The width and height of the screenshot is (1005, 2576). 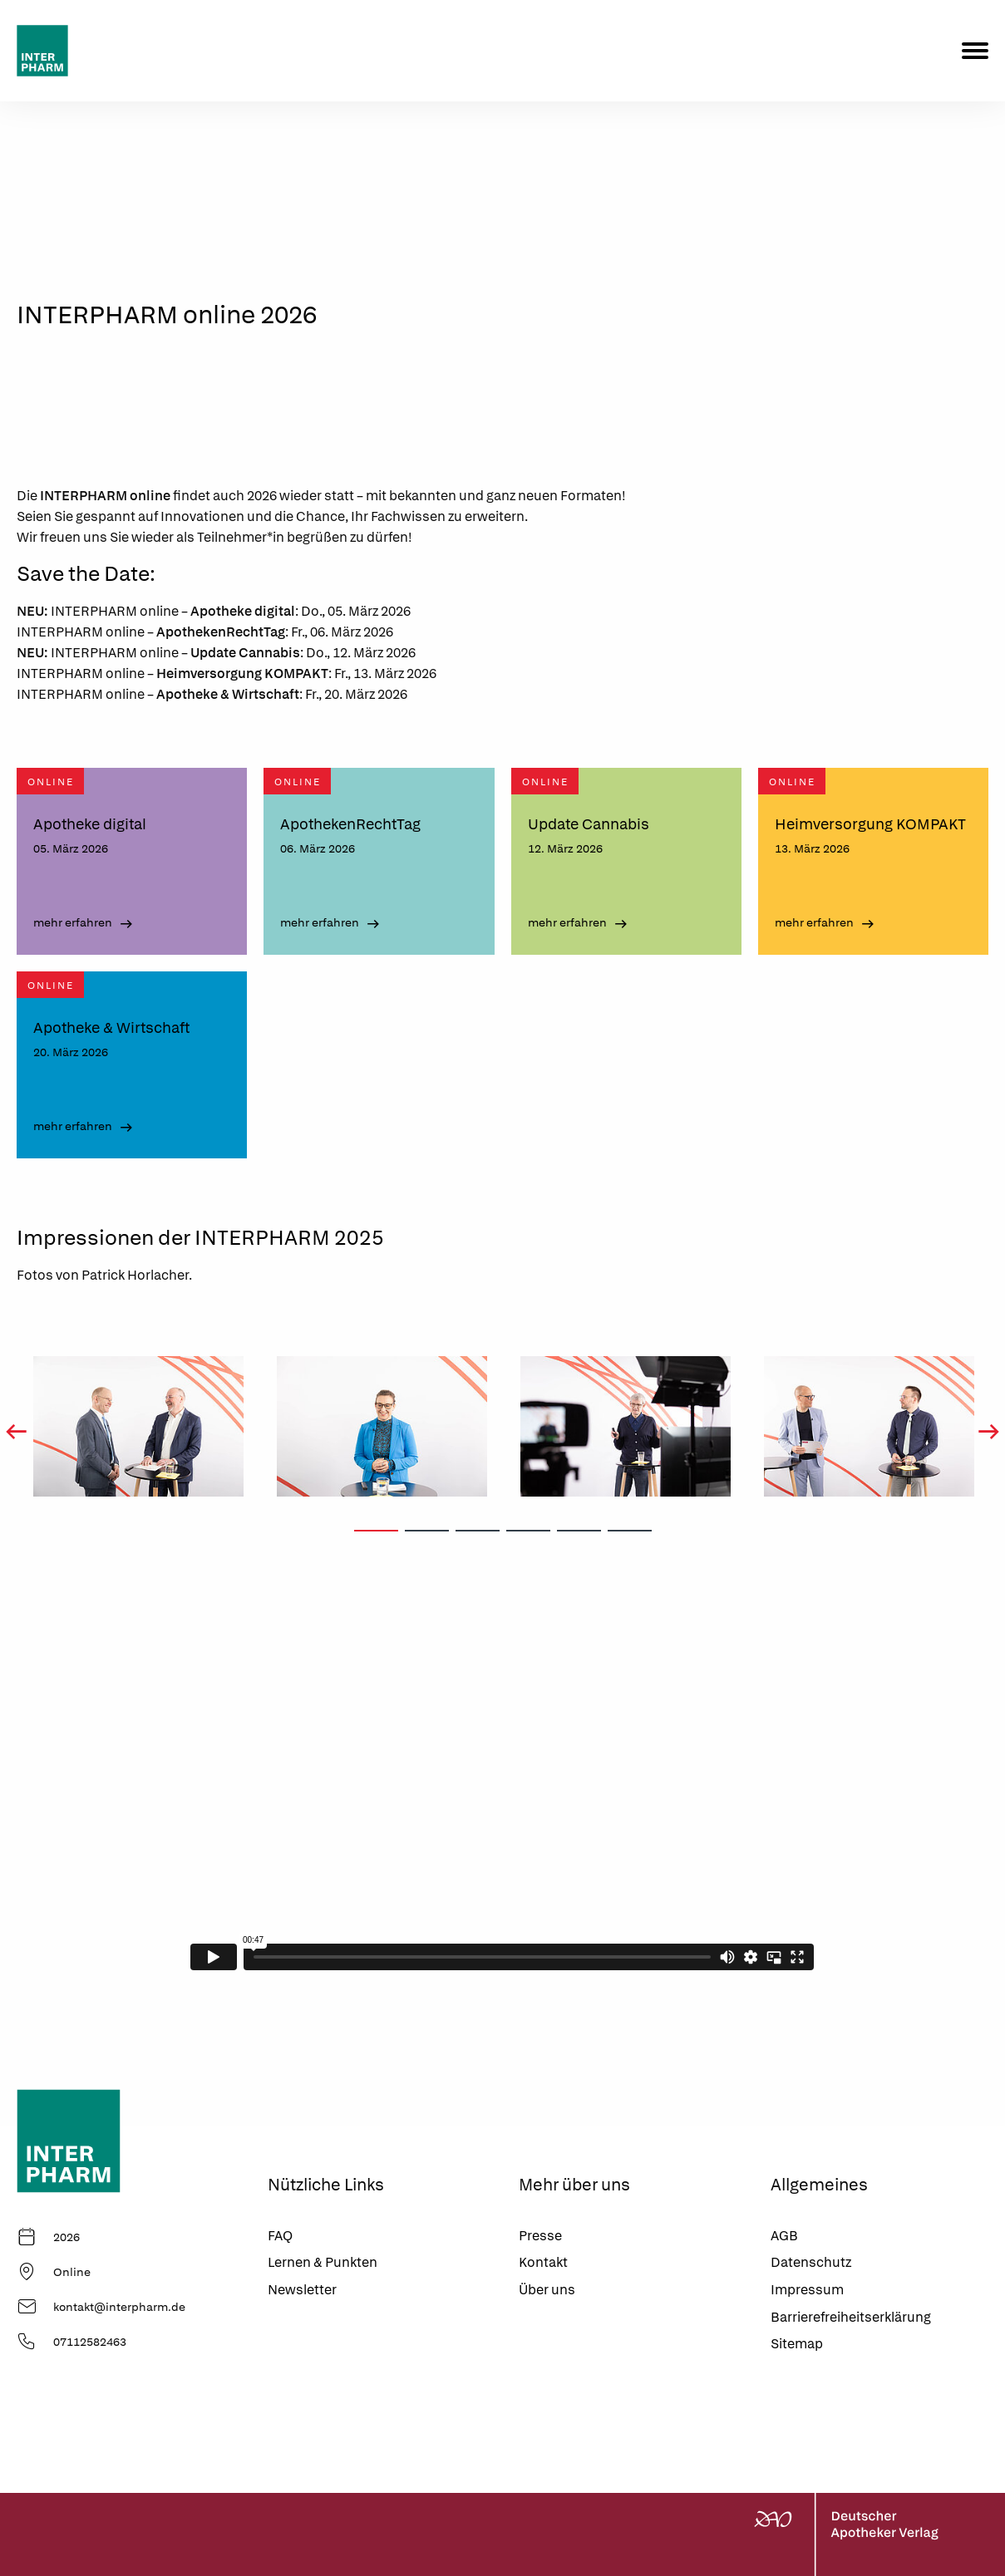 What do you see at coordinates (975, 50) in the screenshot?
I see `[Menu]` at bounding box center [975, 50].